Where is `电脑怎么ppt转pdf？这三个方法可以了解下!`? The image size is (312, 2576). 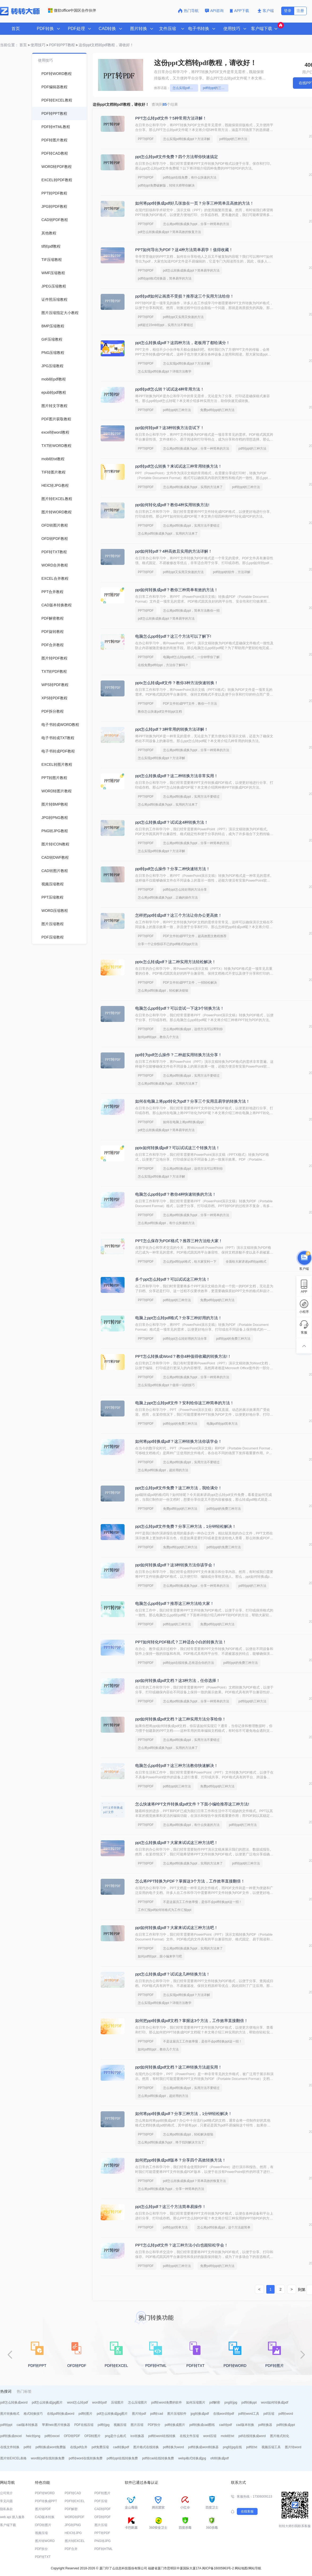
电脑怎么ppt转pdf？这三个方法可以了解下! is located at coordinates (173, 636).